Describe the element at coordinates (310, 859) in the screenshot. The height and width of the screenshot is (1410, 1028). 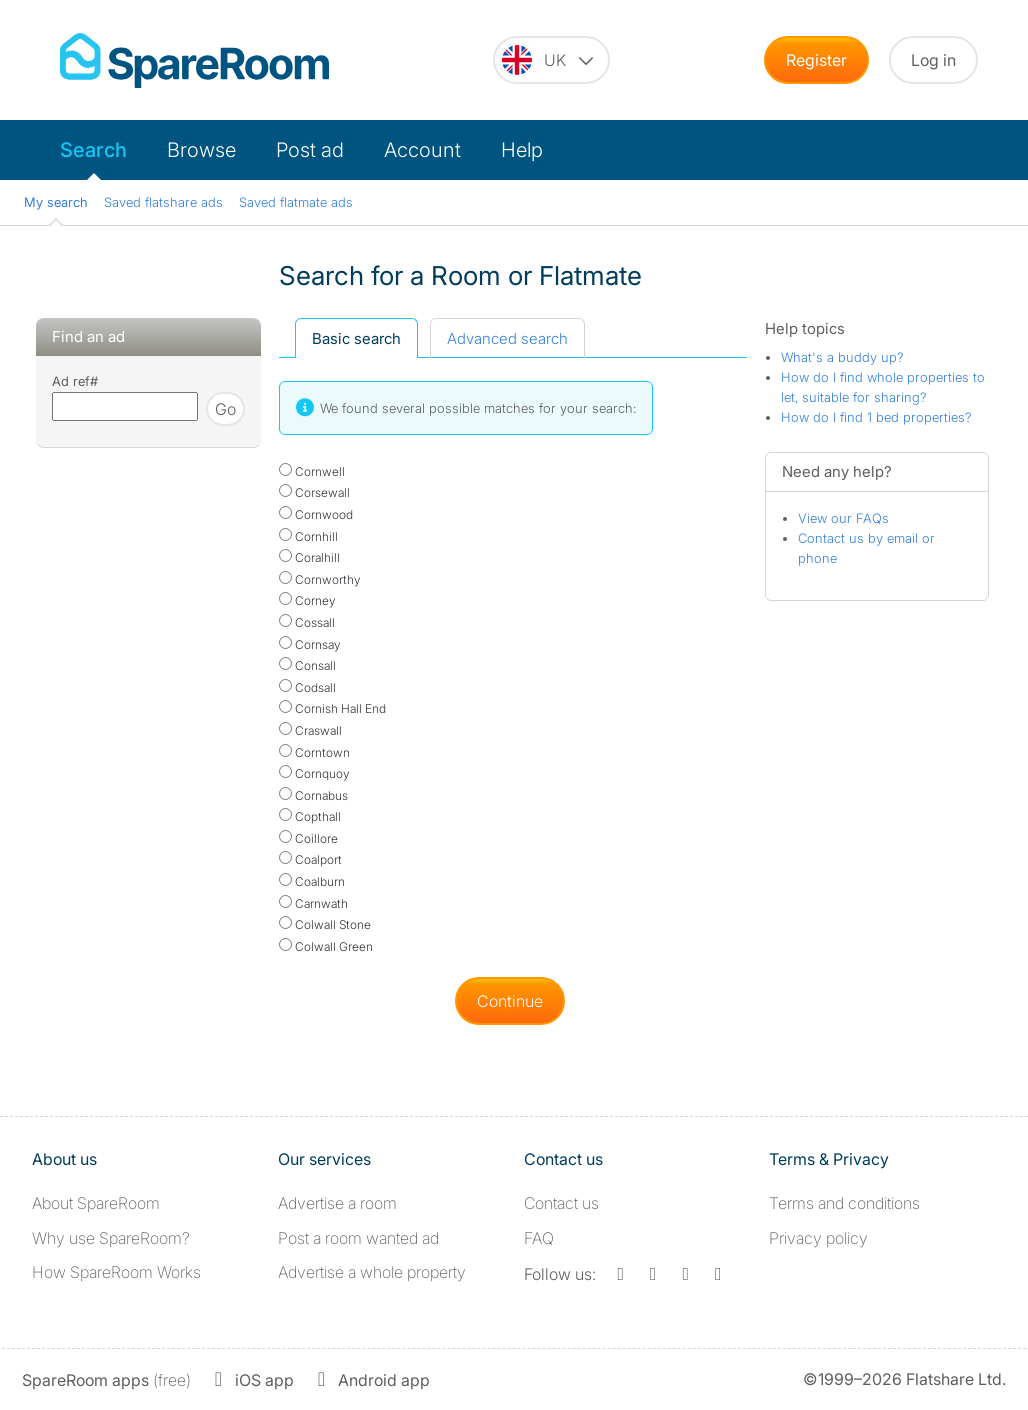
I see `Coalport` at that location.